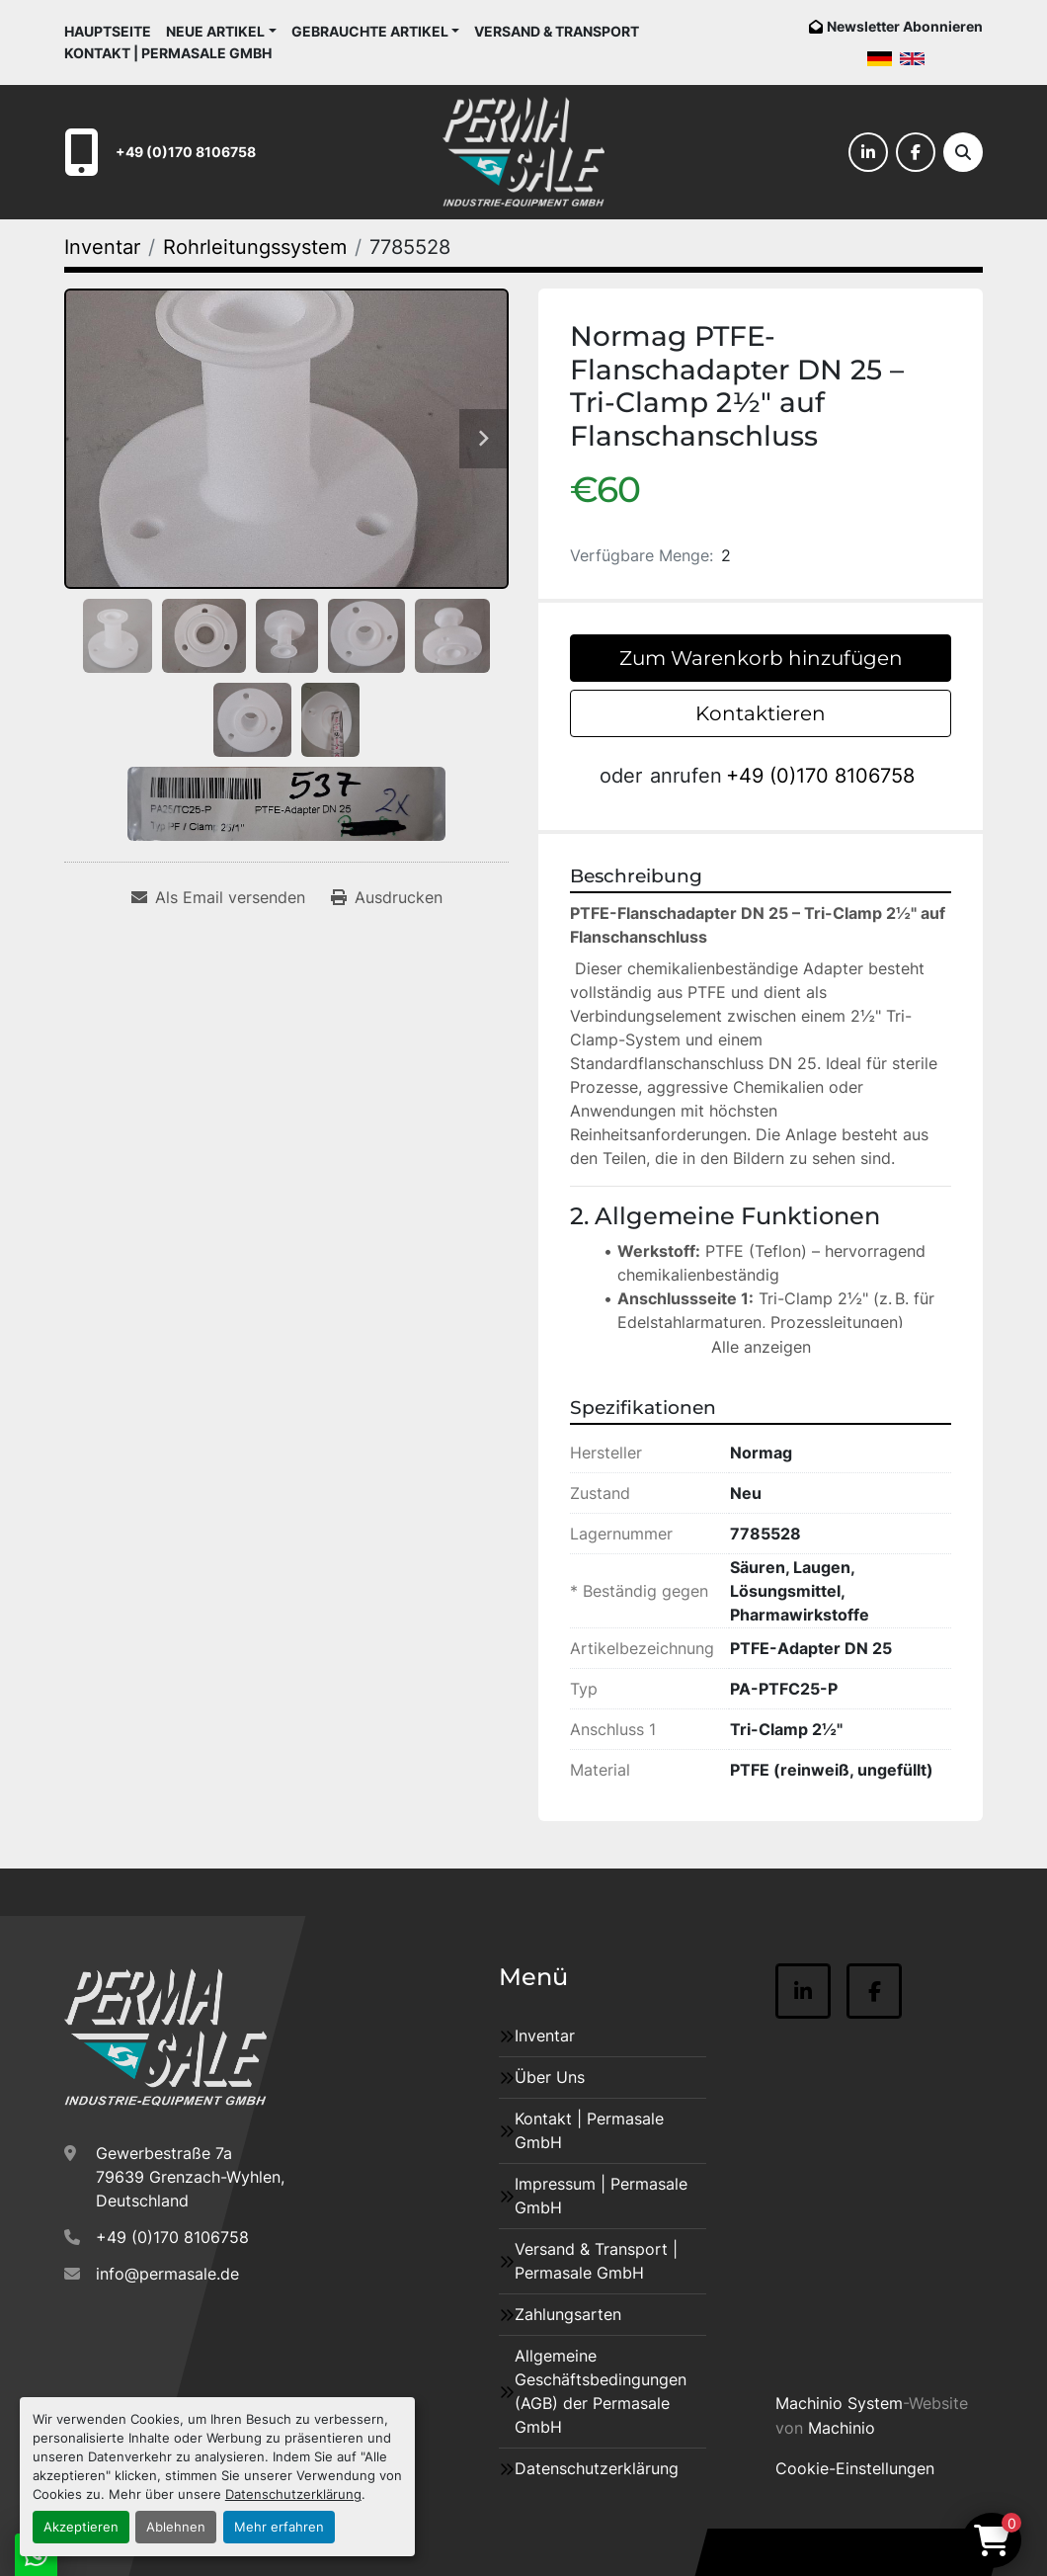  I want to click on Newsletter Abonnieren, so click(905, 26).